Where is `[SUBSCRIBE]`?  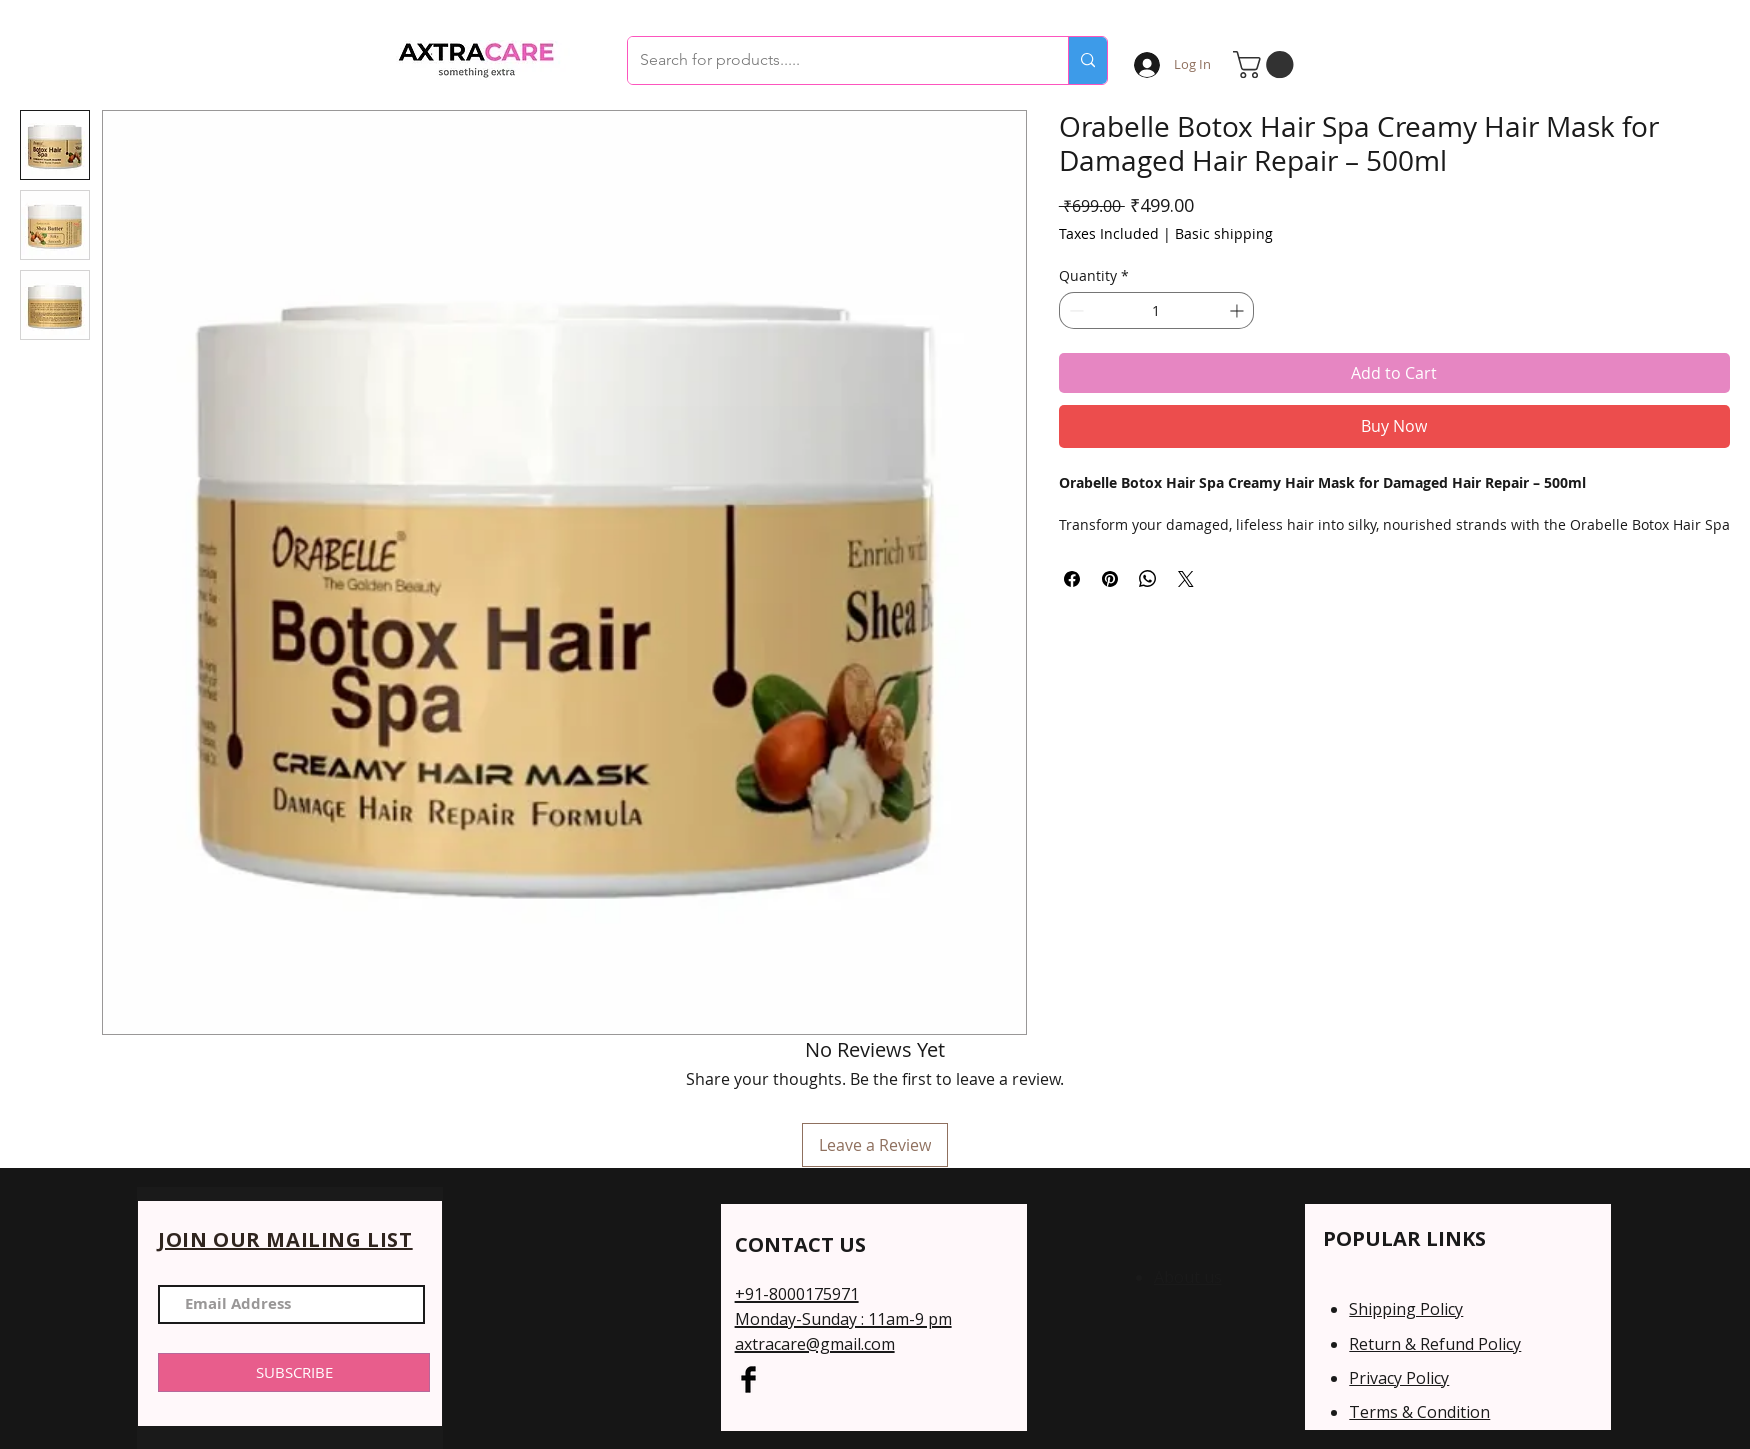 [SUBSCRIBE] is located at coordinates (294, 1372).